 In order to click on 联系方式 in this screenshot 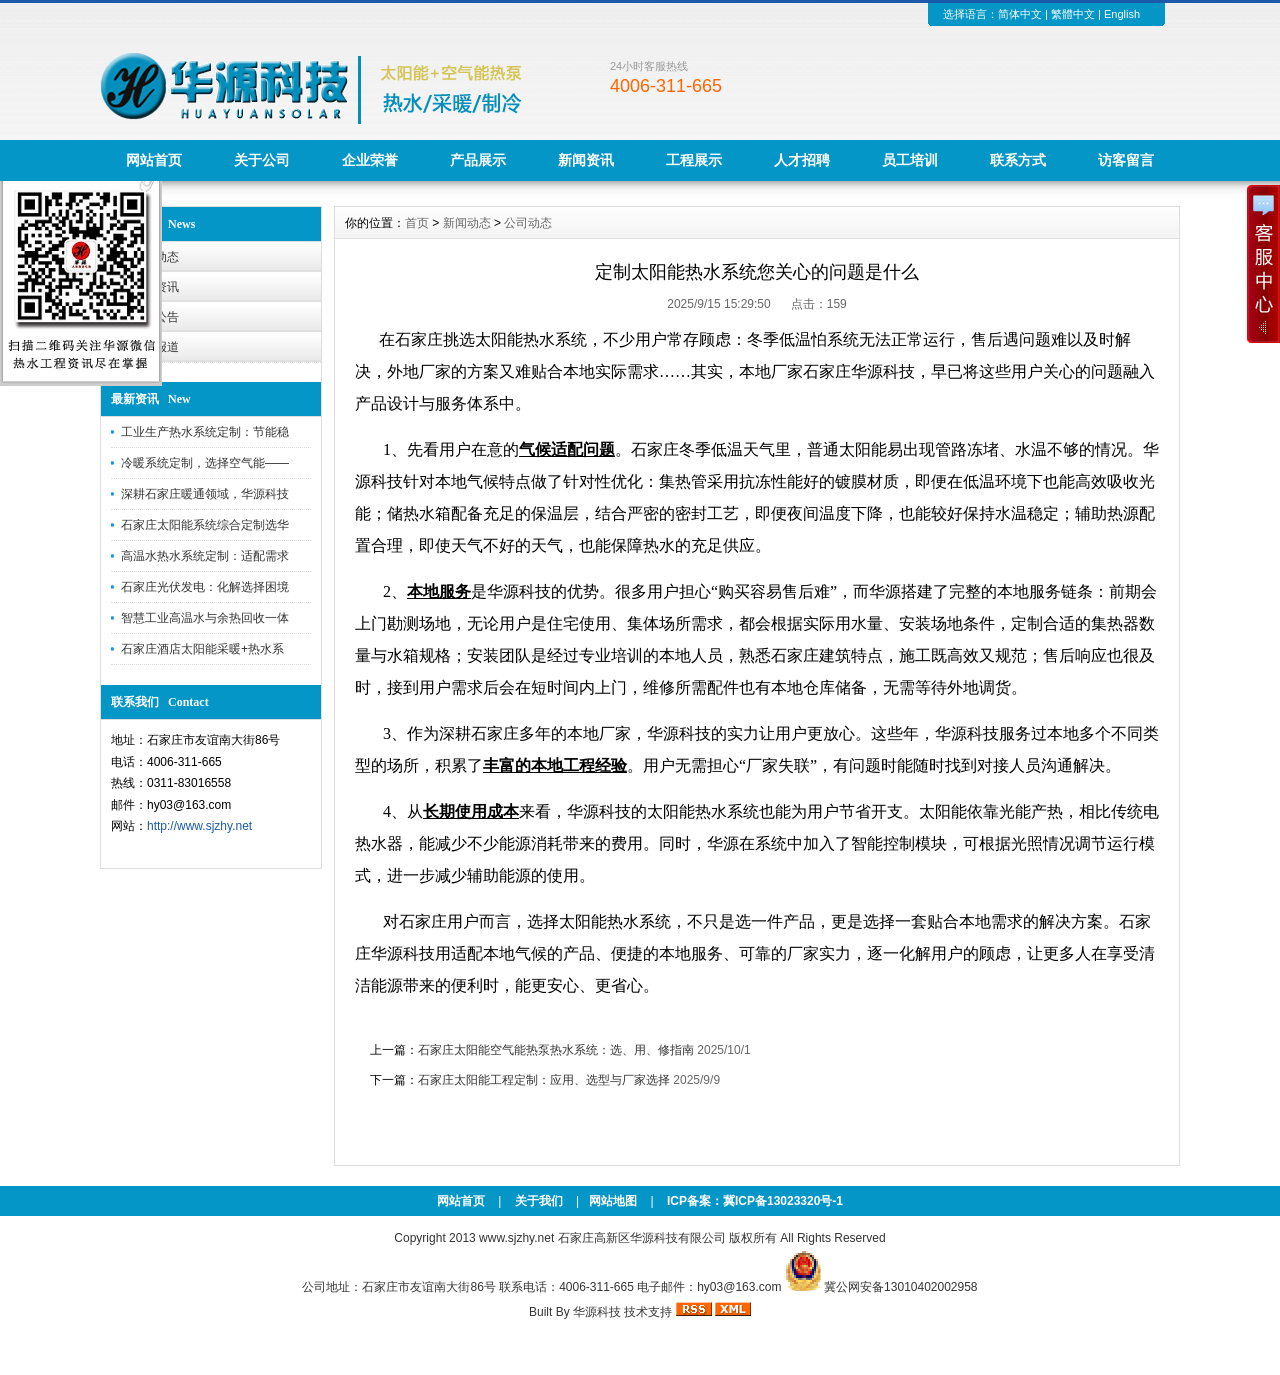, I will do `click(1018, 160)`.